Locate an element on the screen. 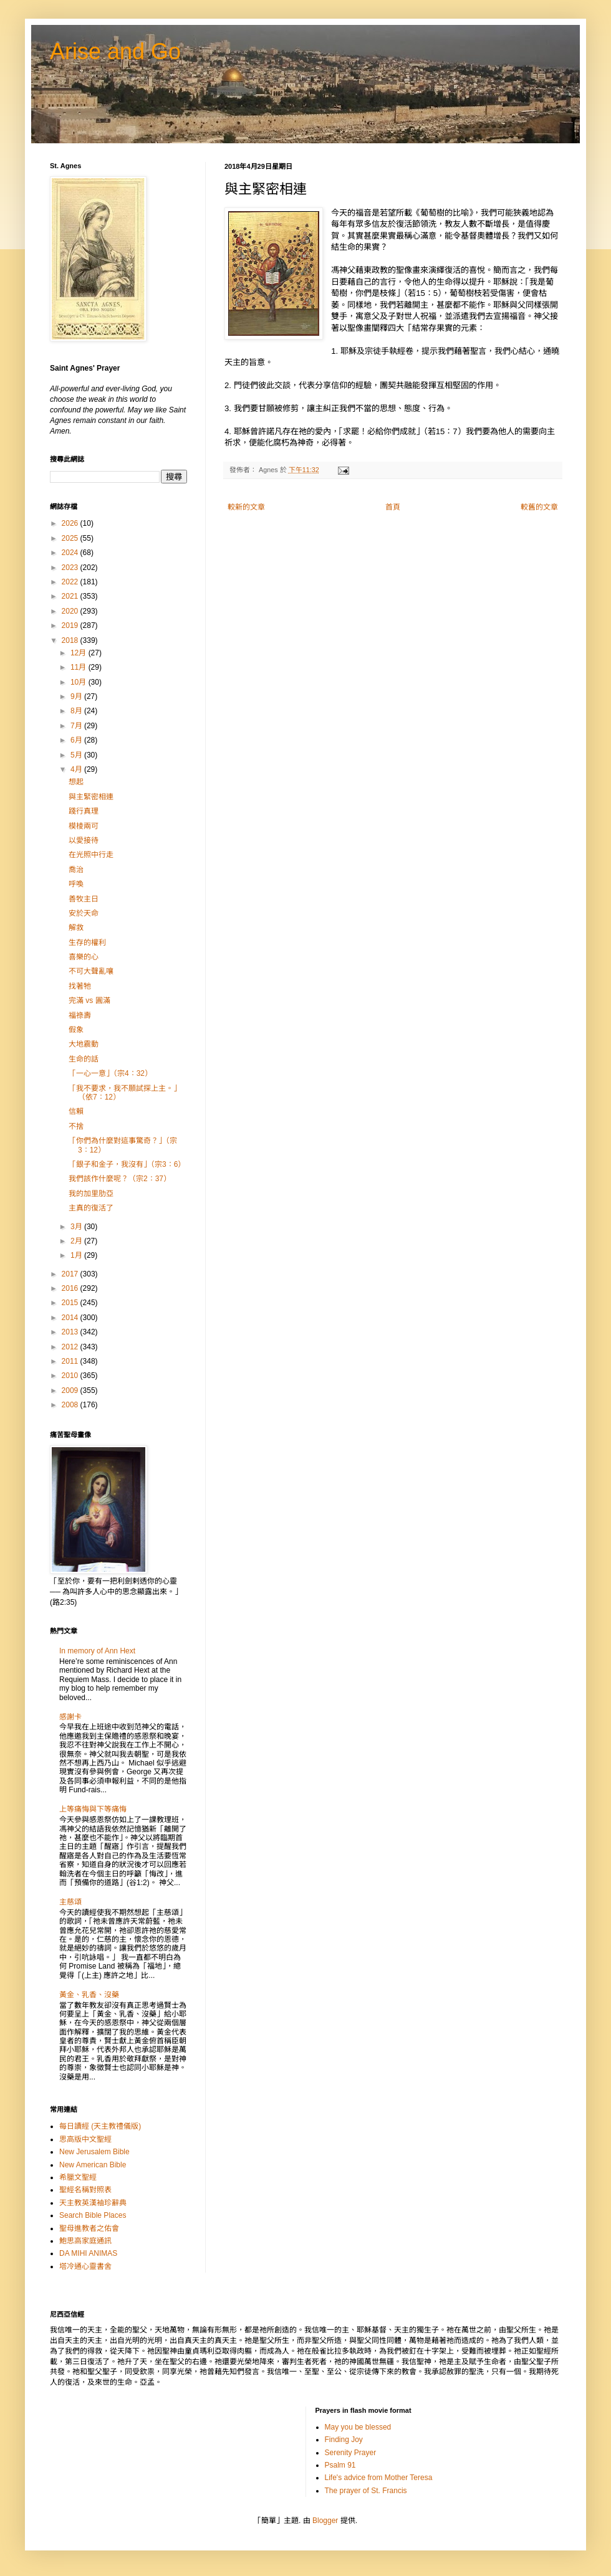 This screenshot has height=2576, width=611. 感謝卡 is located at coordinates (70, 1717).